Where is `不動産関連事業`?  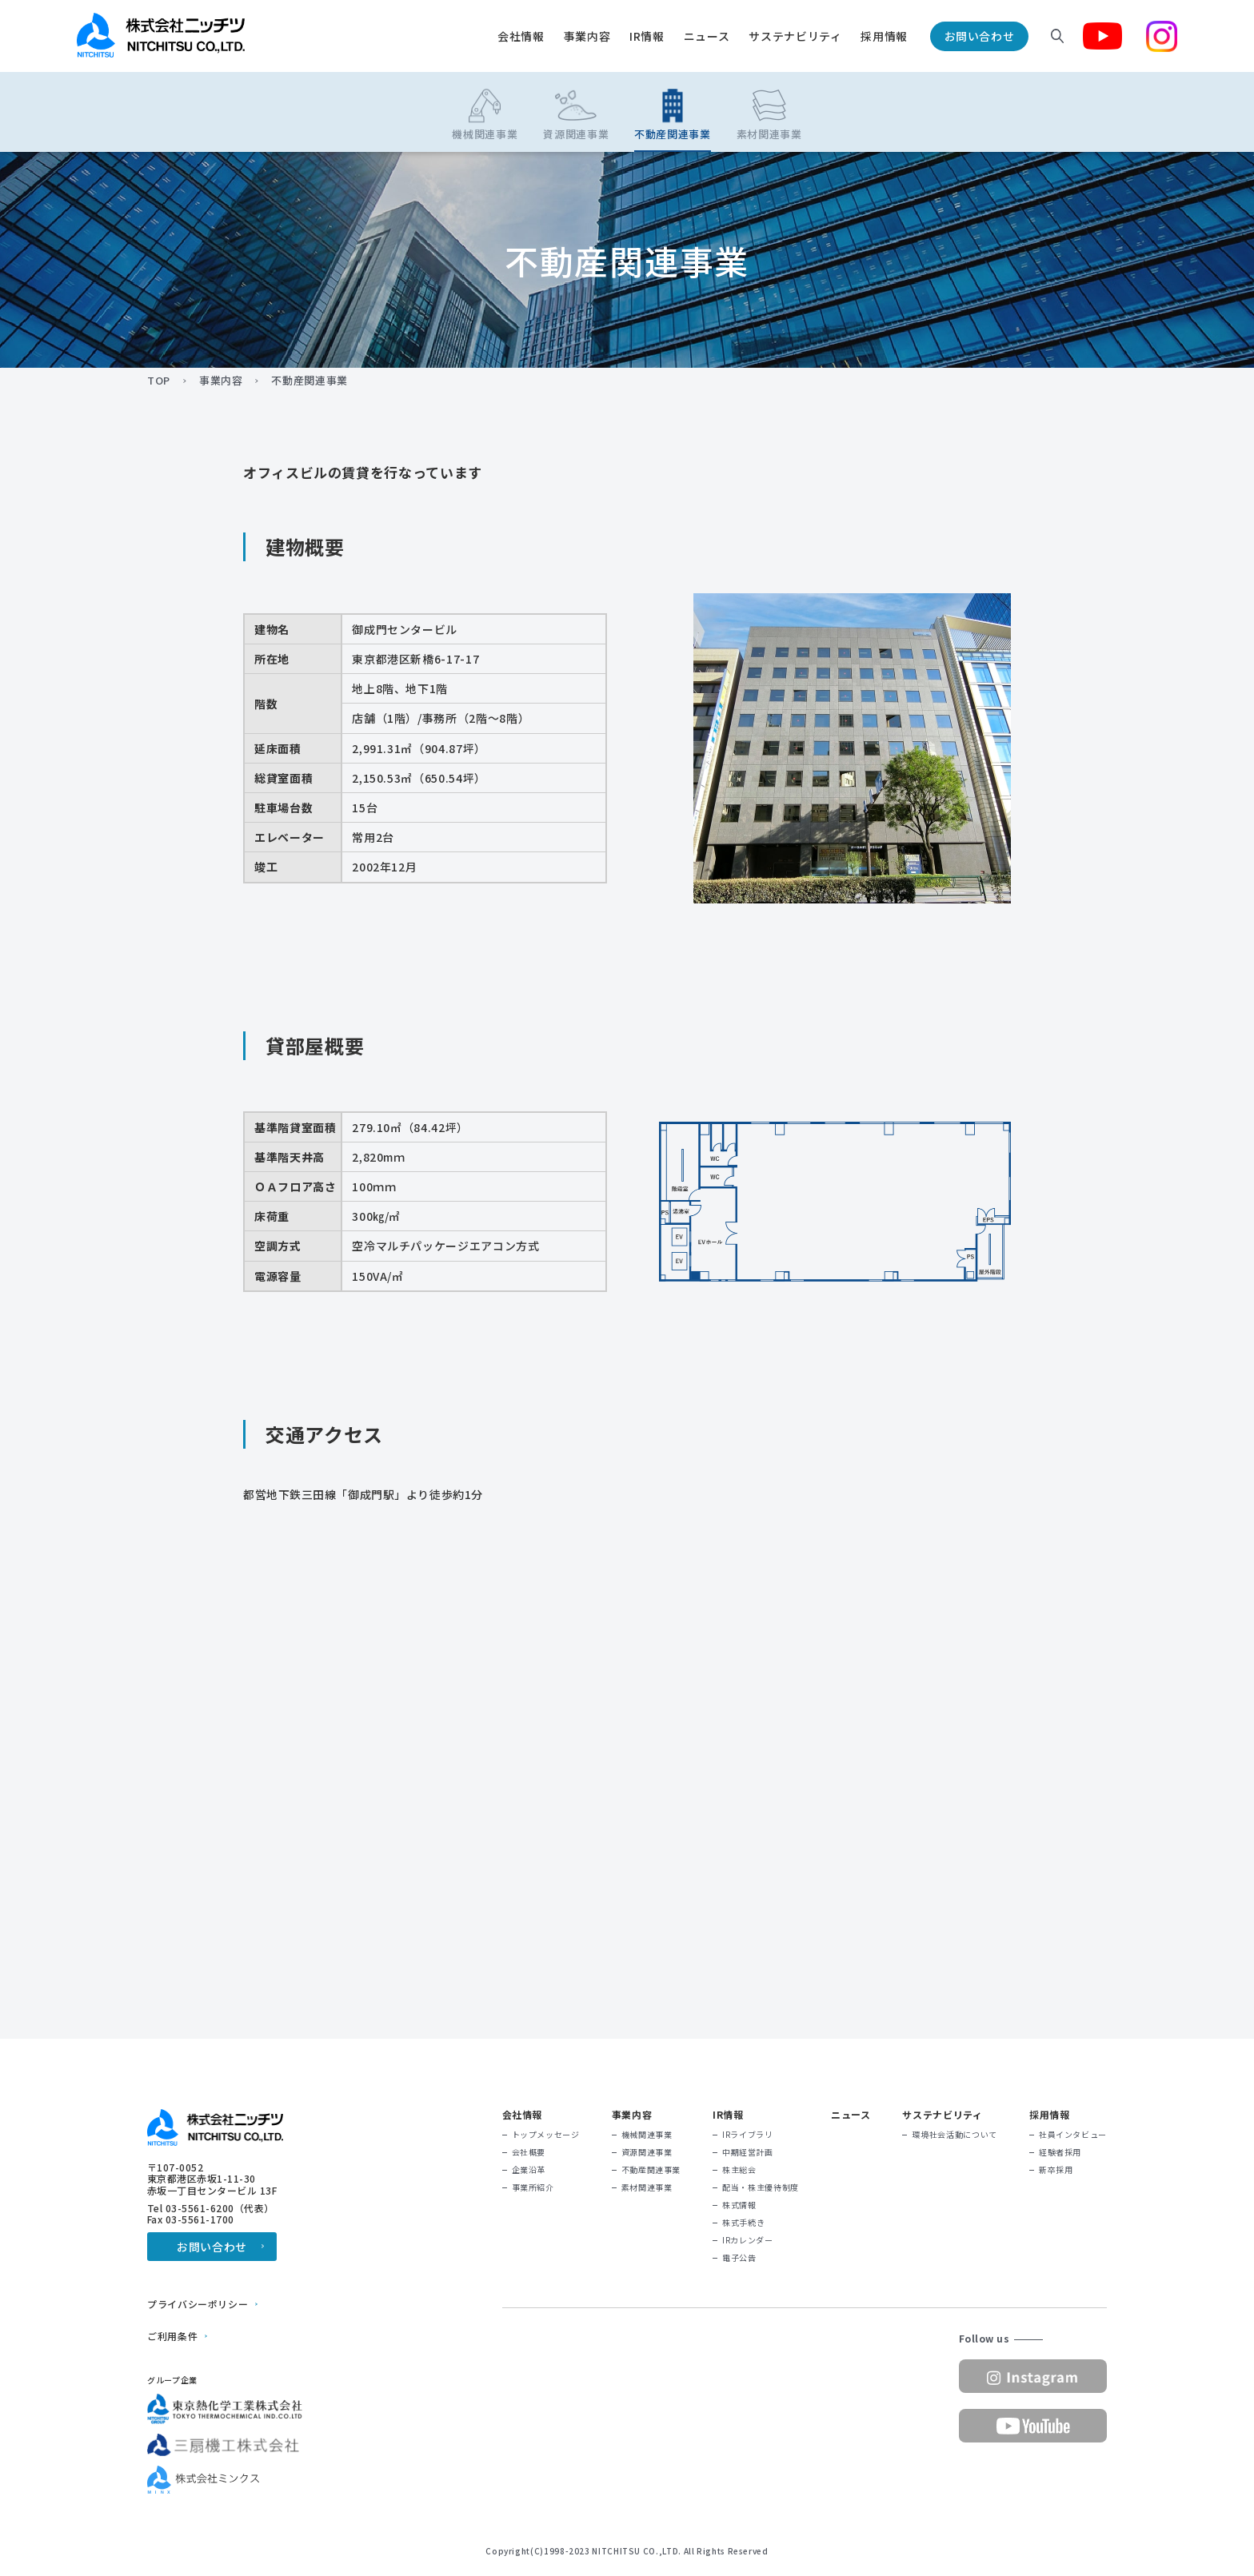 不動産関連事業 is located at coordinates (651, 2170).